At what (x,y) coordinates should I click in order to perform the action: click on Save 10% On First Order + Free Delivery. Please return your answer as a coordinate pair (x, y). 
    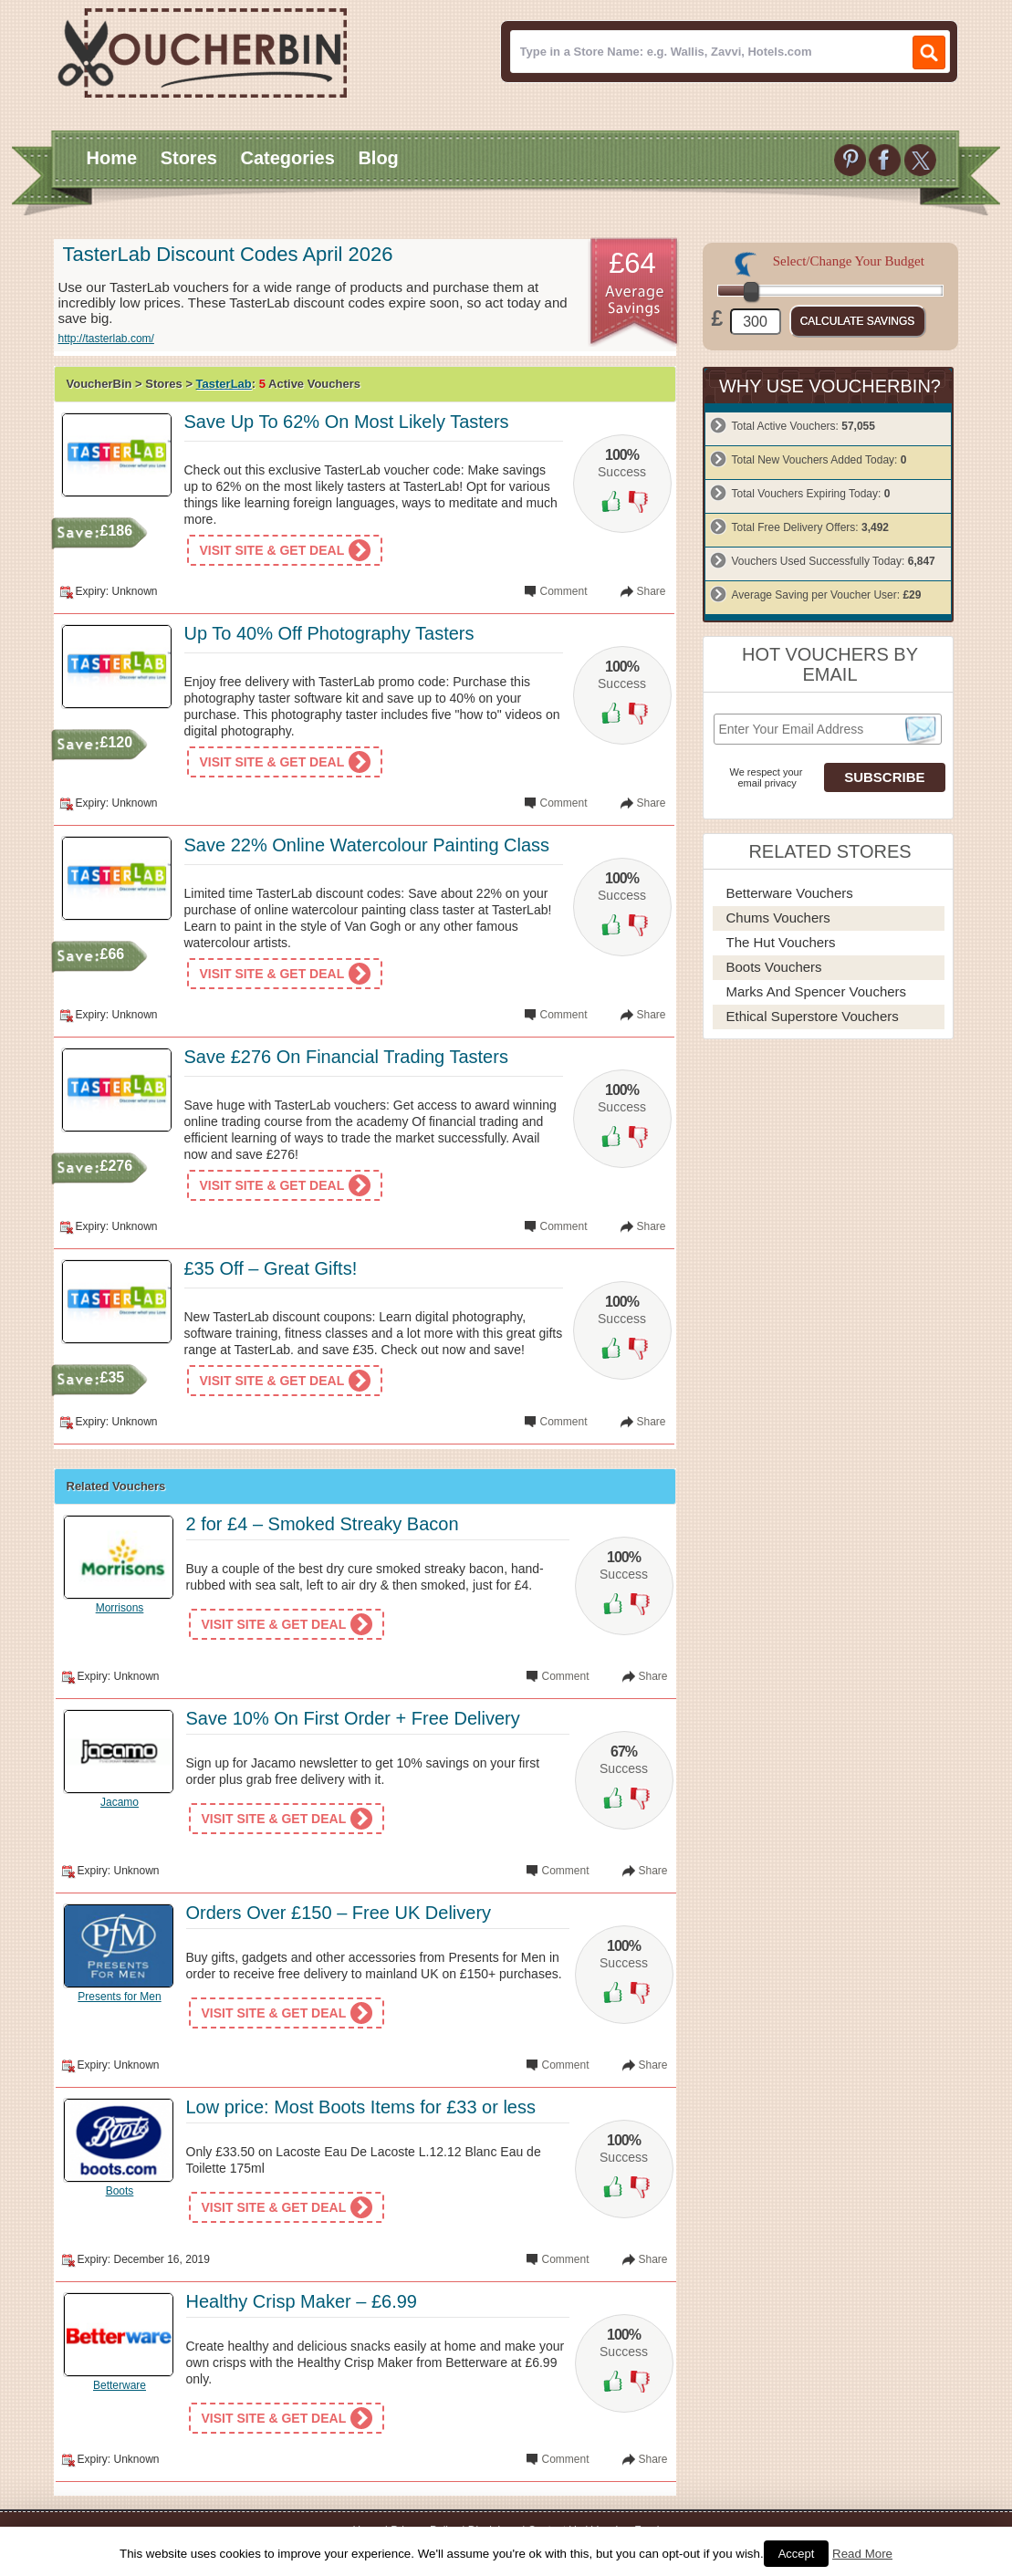
    Looking at the image, I should click on (353, 1718).